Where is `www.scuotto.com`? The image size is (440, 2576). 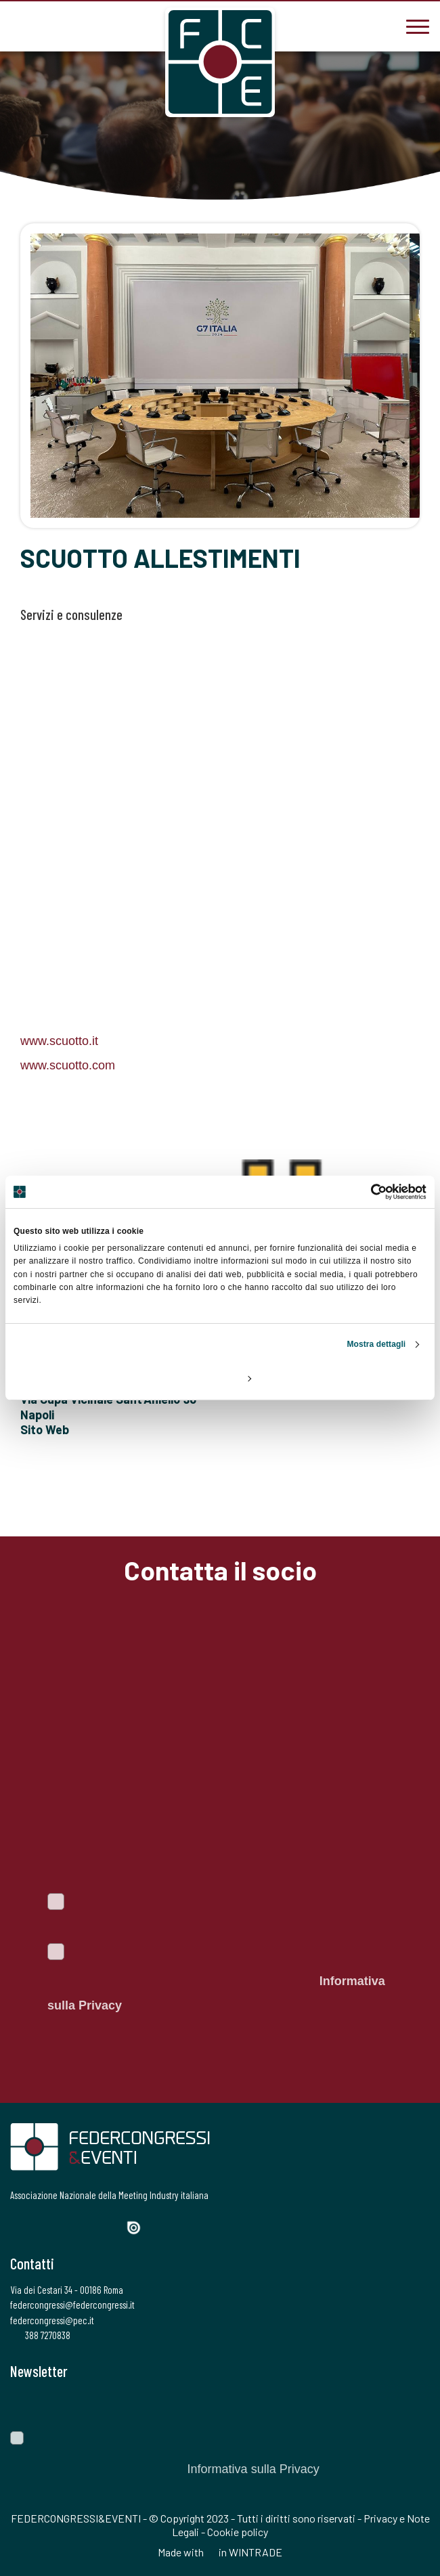
www.scuotto.com is located at coordinates (67, 1065).